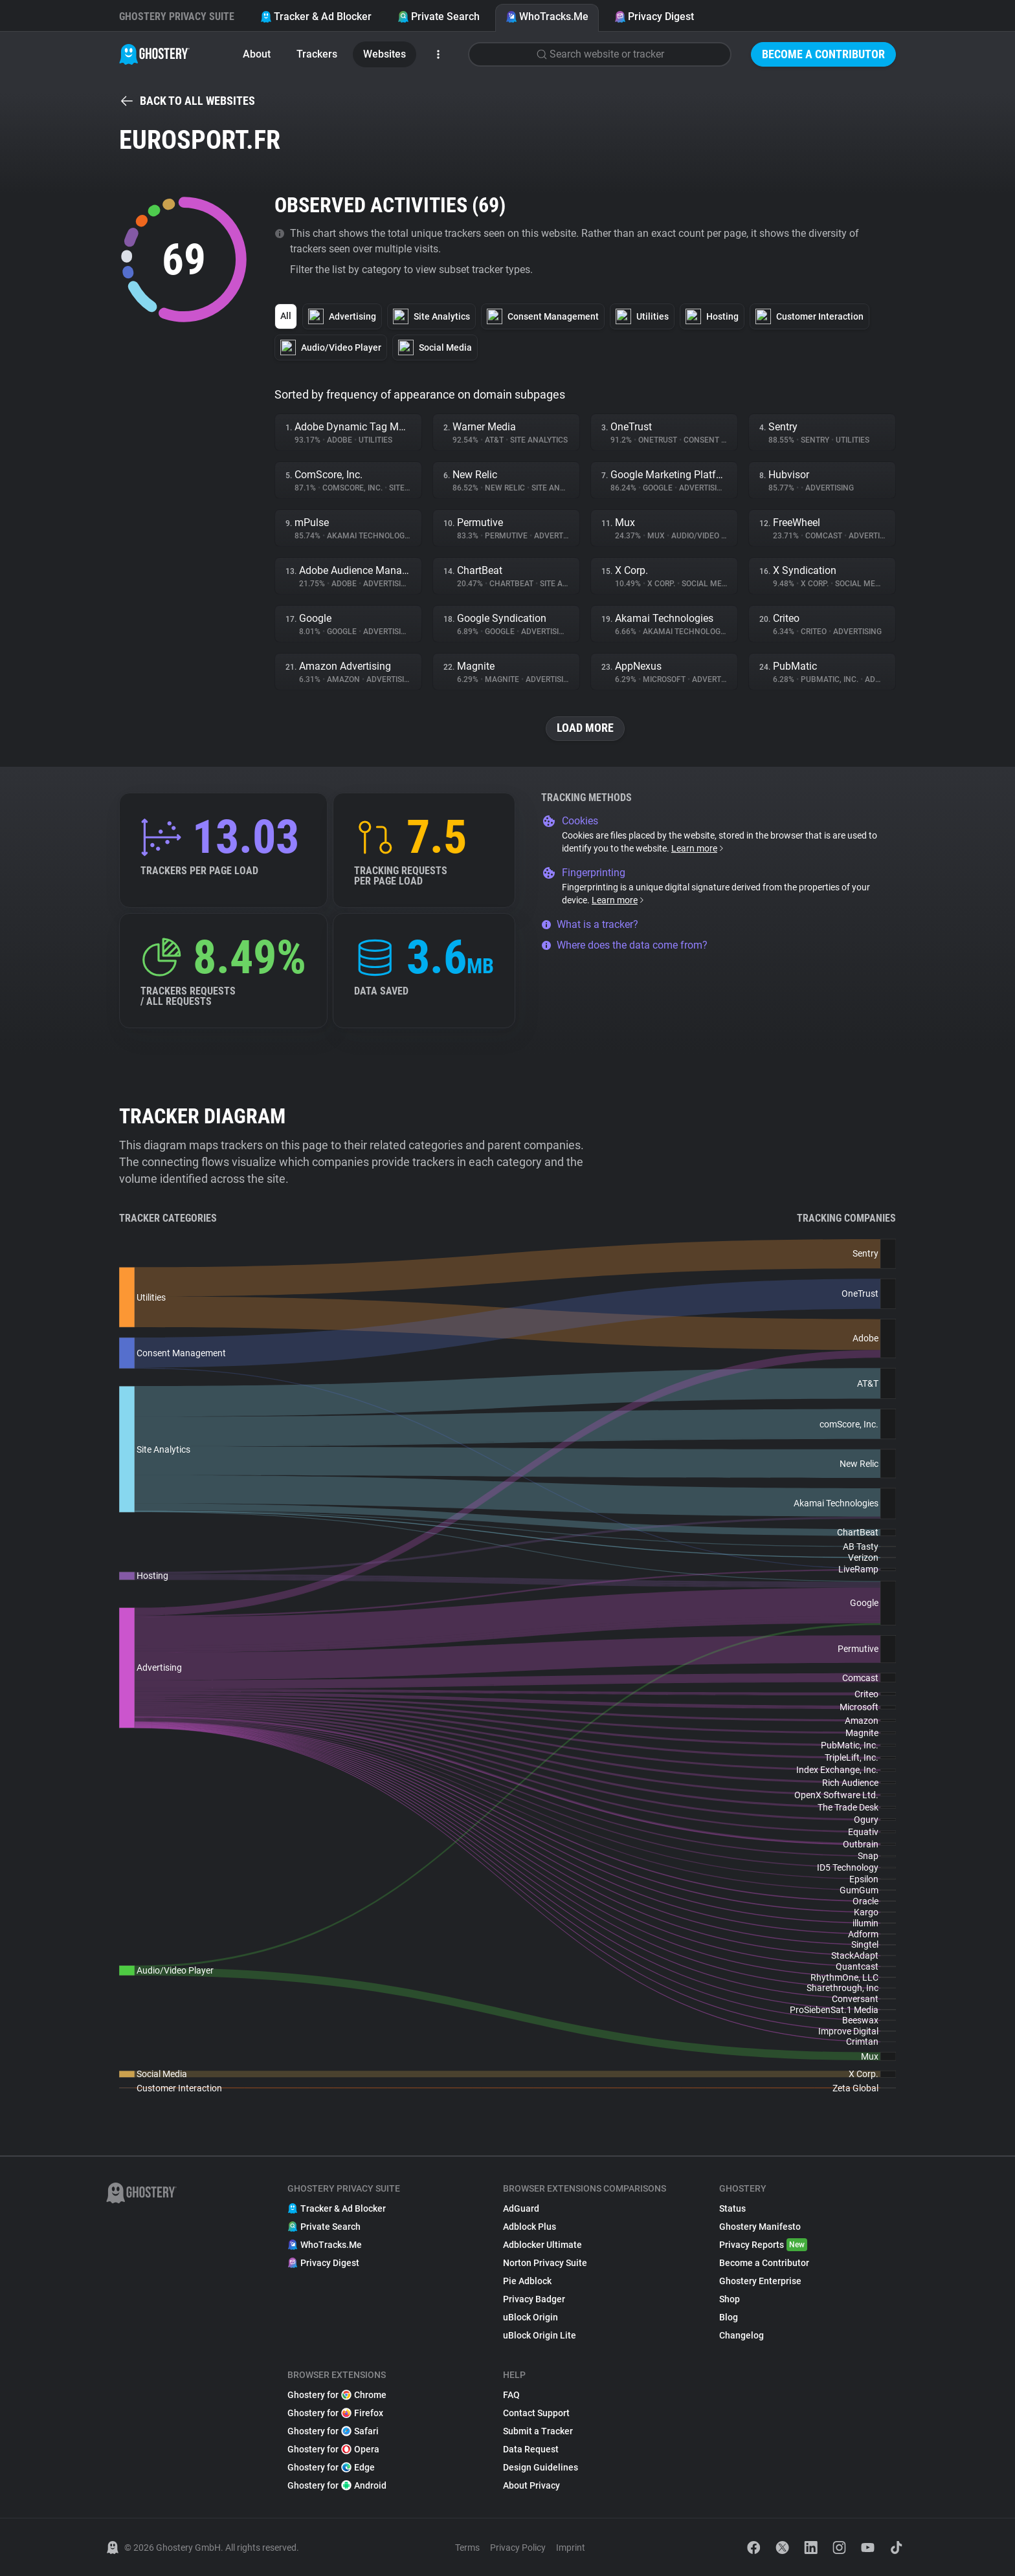  Describe the element at coordinates (760, 2281) in the screenshot. I see `Ghostery Enterprise` at that location.